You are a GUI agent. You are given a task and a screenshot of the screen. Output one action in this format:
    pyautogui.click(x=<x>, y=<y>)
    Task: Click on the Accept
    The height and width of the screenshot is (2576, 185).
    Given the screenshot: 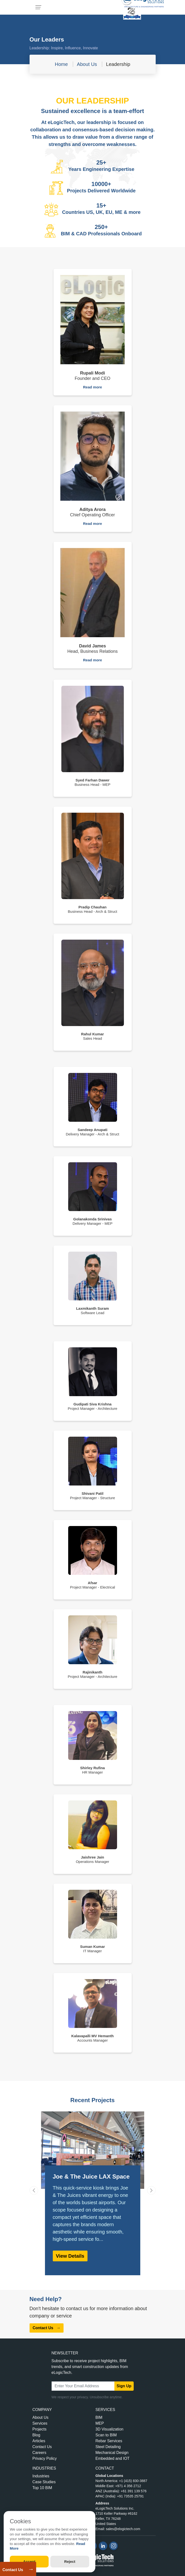 What is the action you would take?
    pyautogui.click(x=29, y=2561)
    